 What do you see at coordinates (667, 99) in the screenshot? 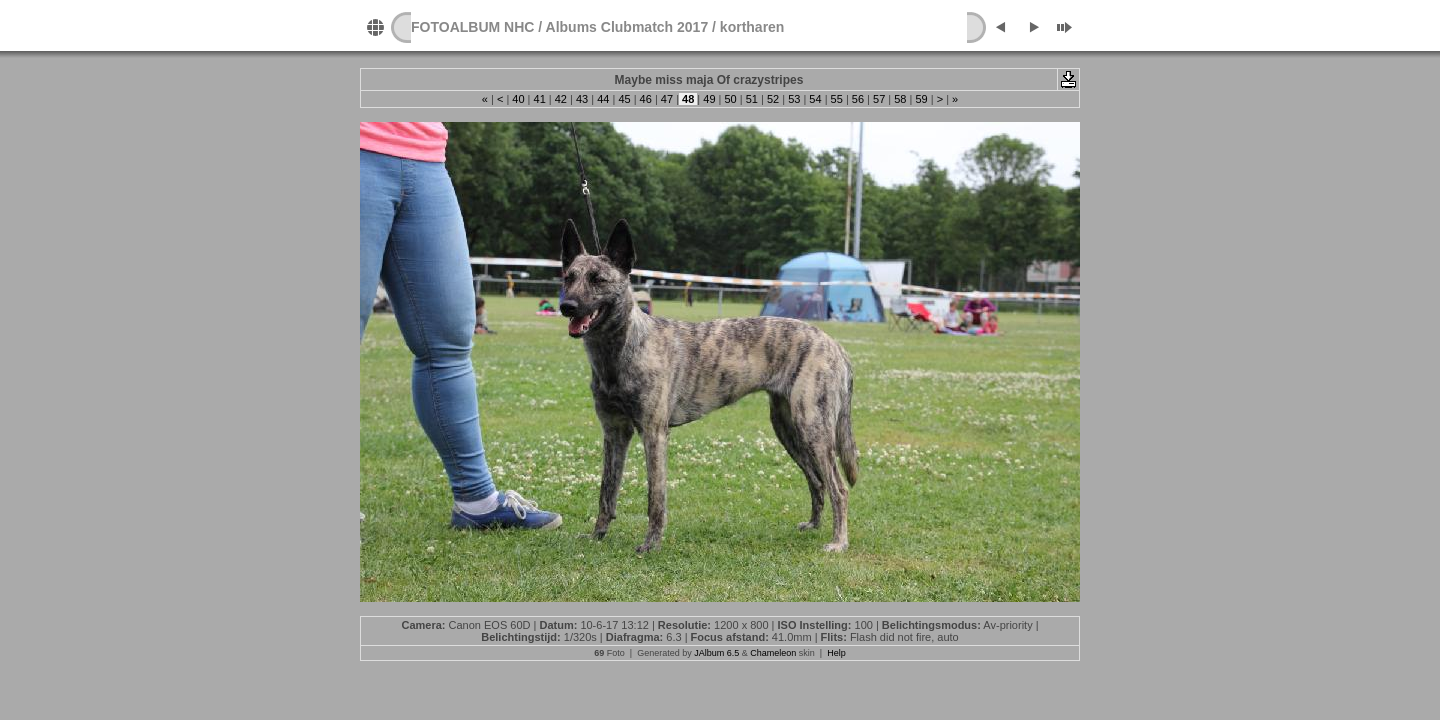
I see `47` at bounding box center [667, 99].